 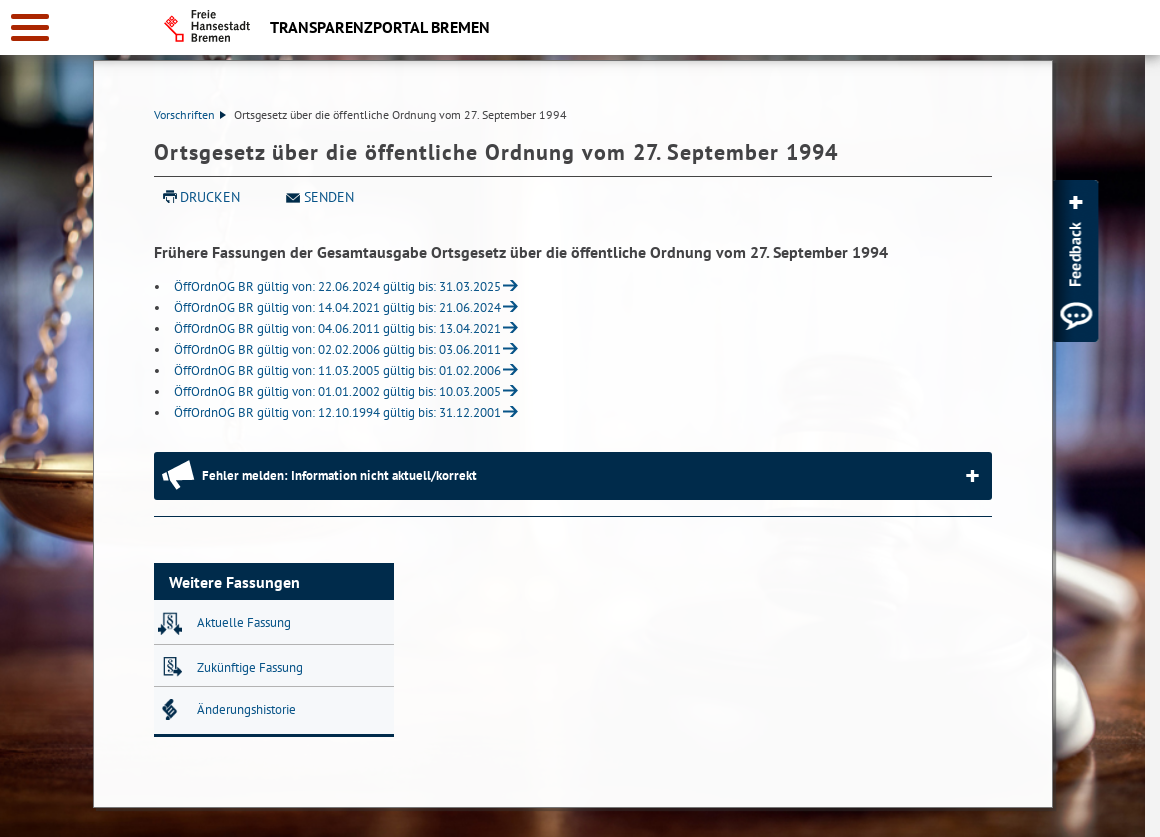 What do you see at coordinates (337, 370) in the screenshot?
I see `ÖffOrdnOG BR gültig von: 11.03.2005 gültig bis: 01.02.2006` at bounding box center [337, 370].